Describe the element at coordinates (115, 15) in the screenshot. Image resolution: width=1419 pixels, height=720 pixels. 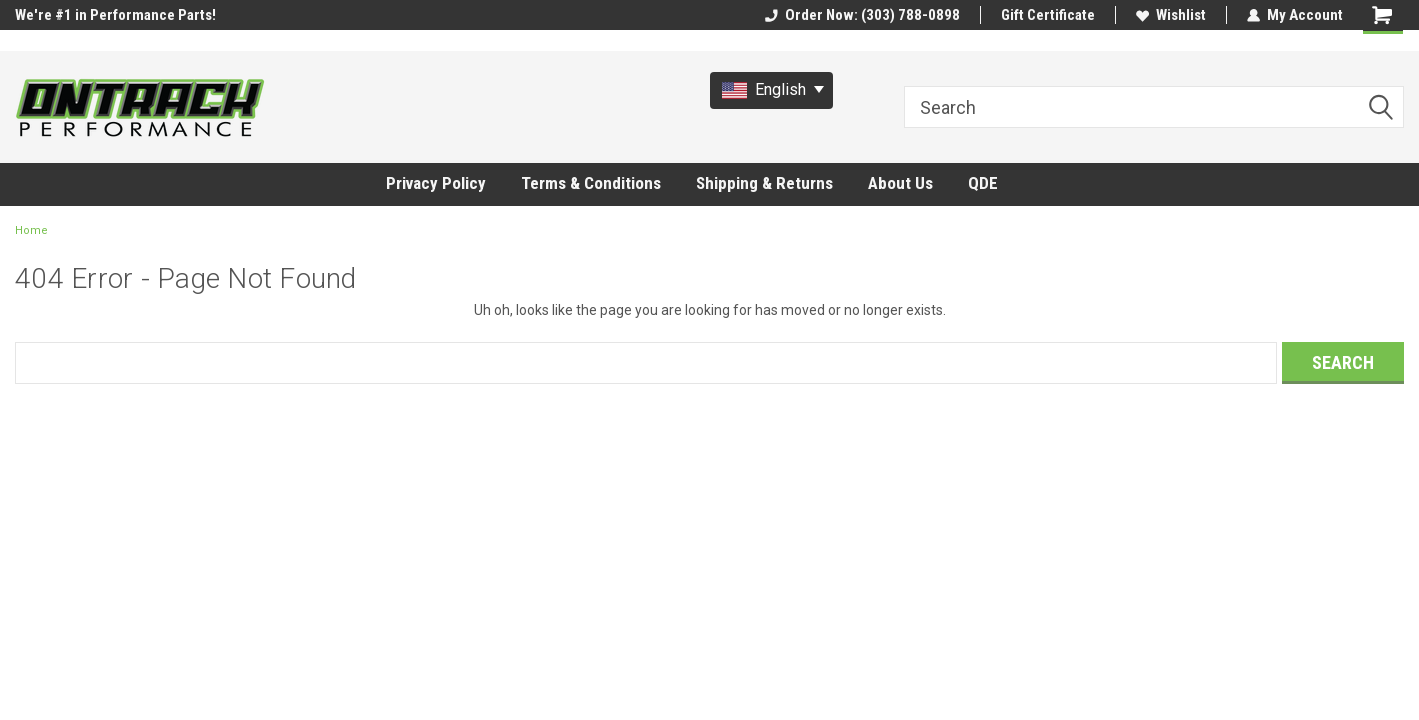
I see `We're #1 in Performance Parts!` at that location.